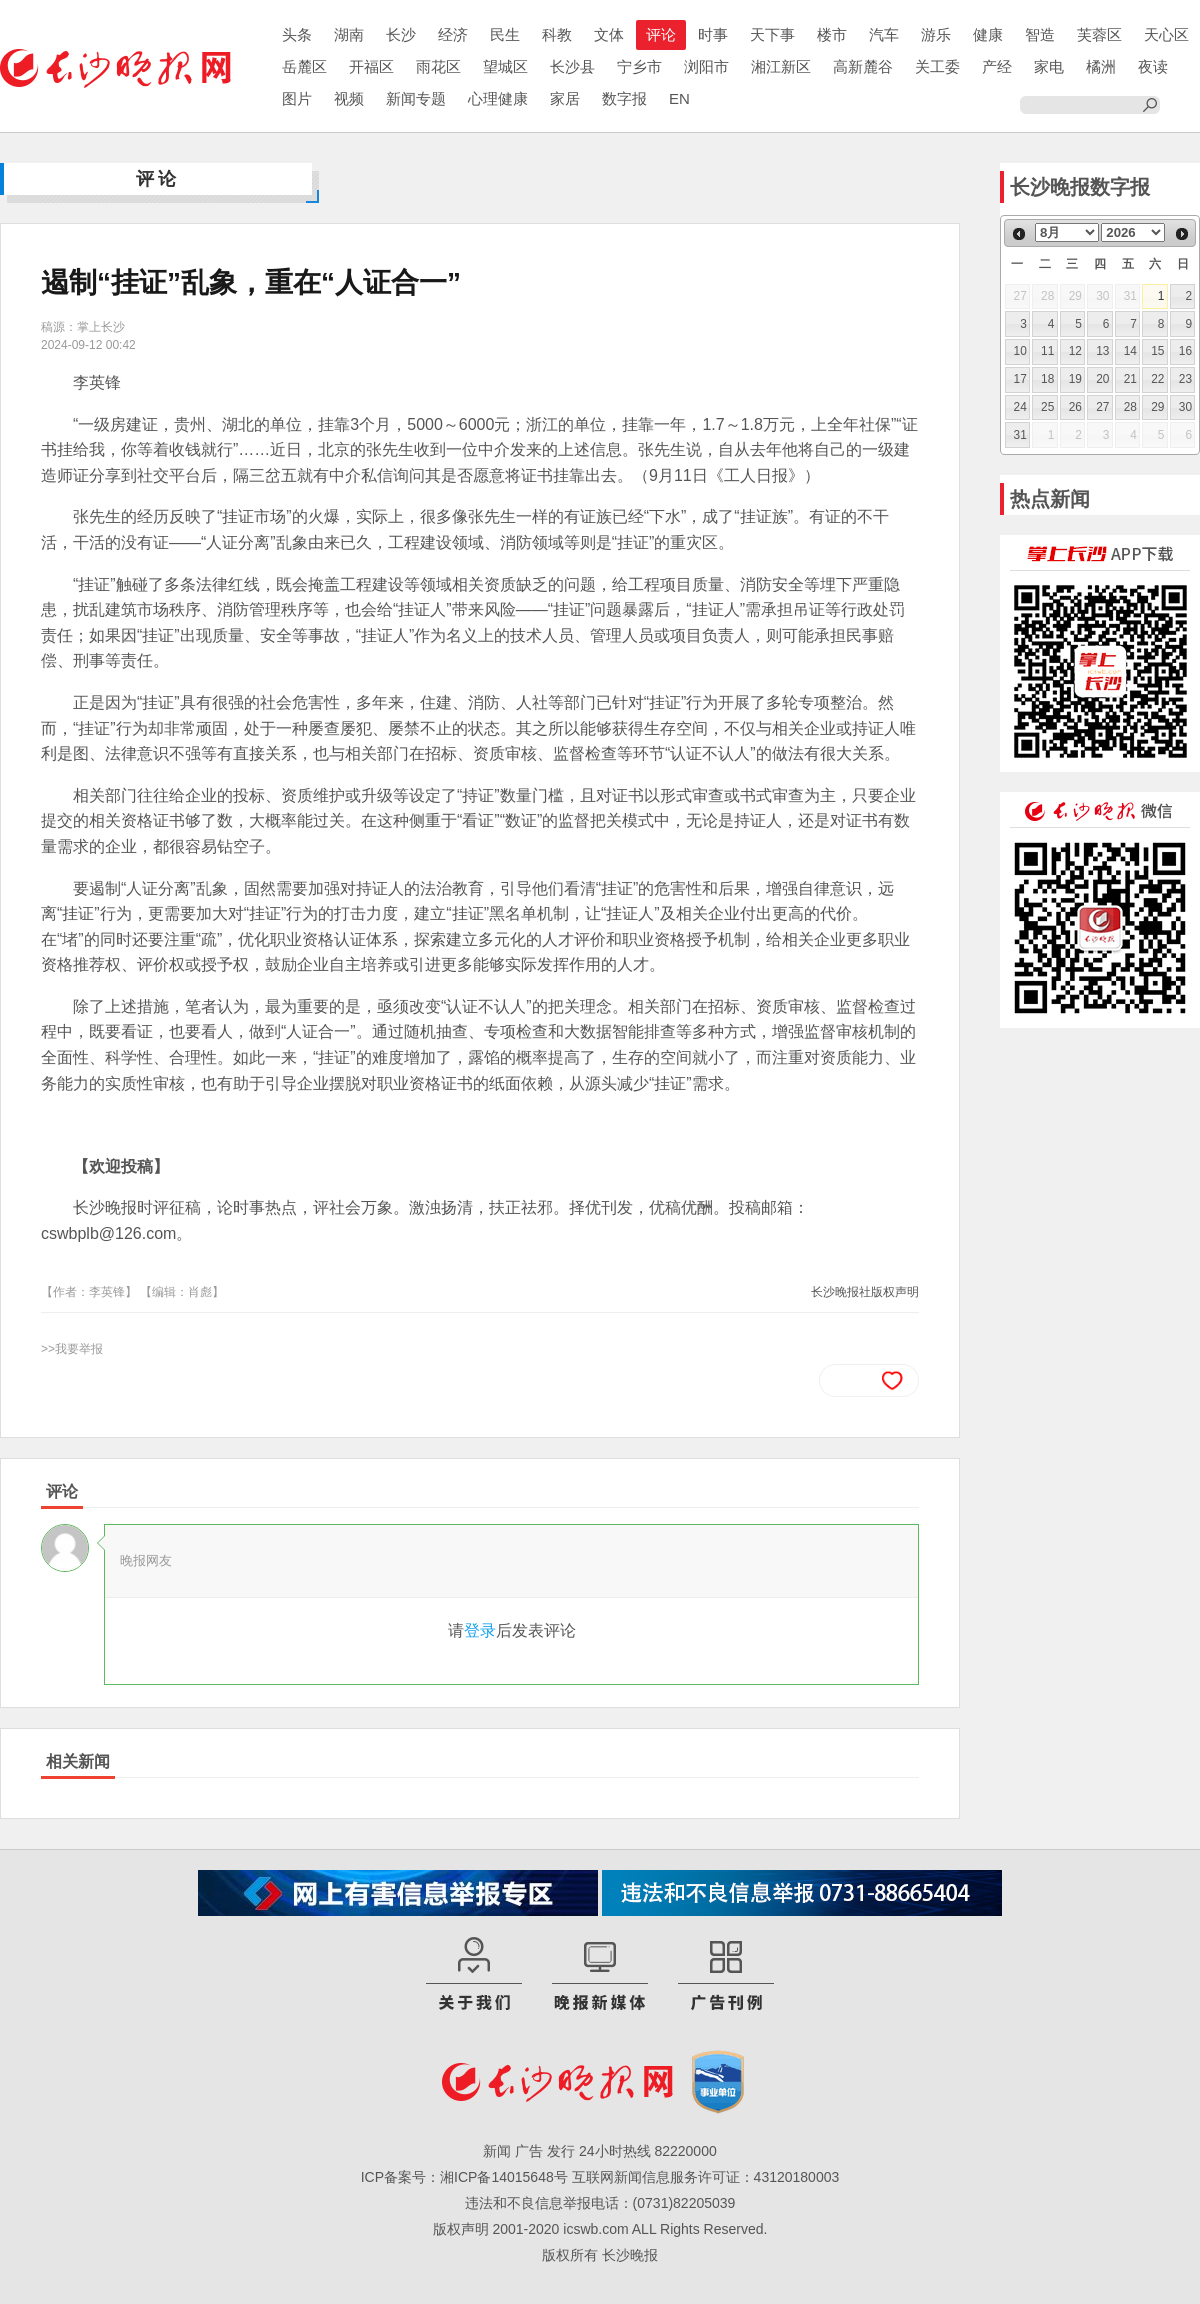 This screenshot has height=2304, width=1200. Describe the element at coordinates (1157, 379) in the screenshot. I see `22` at that location.